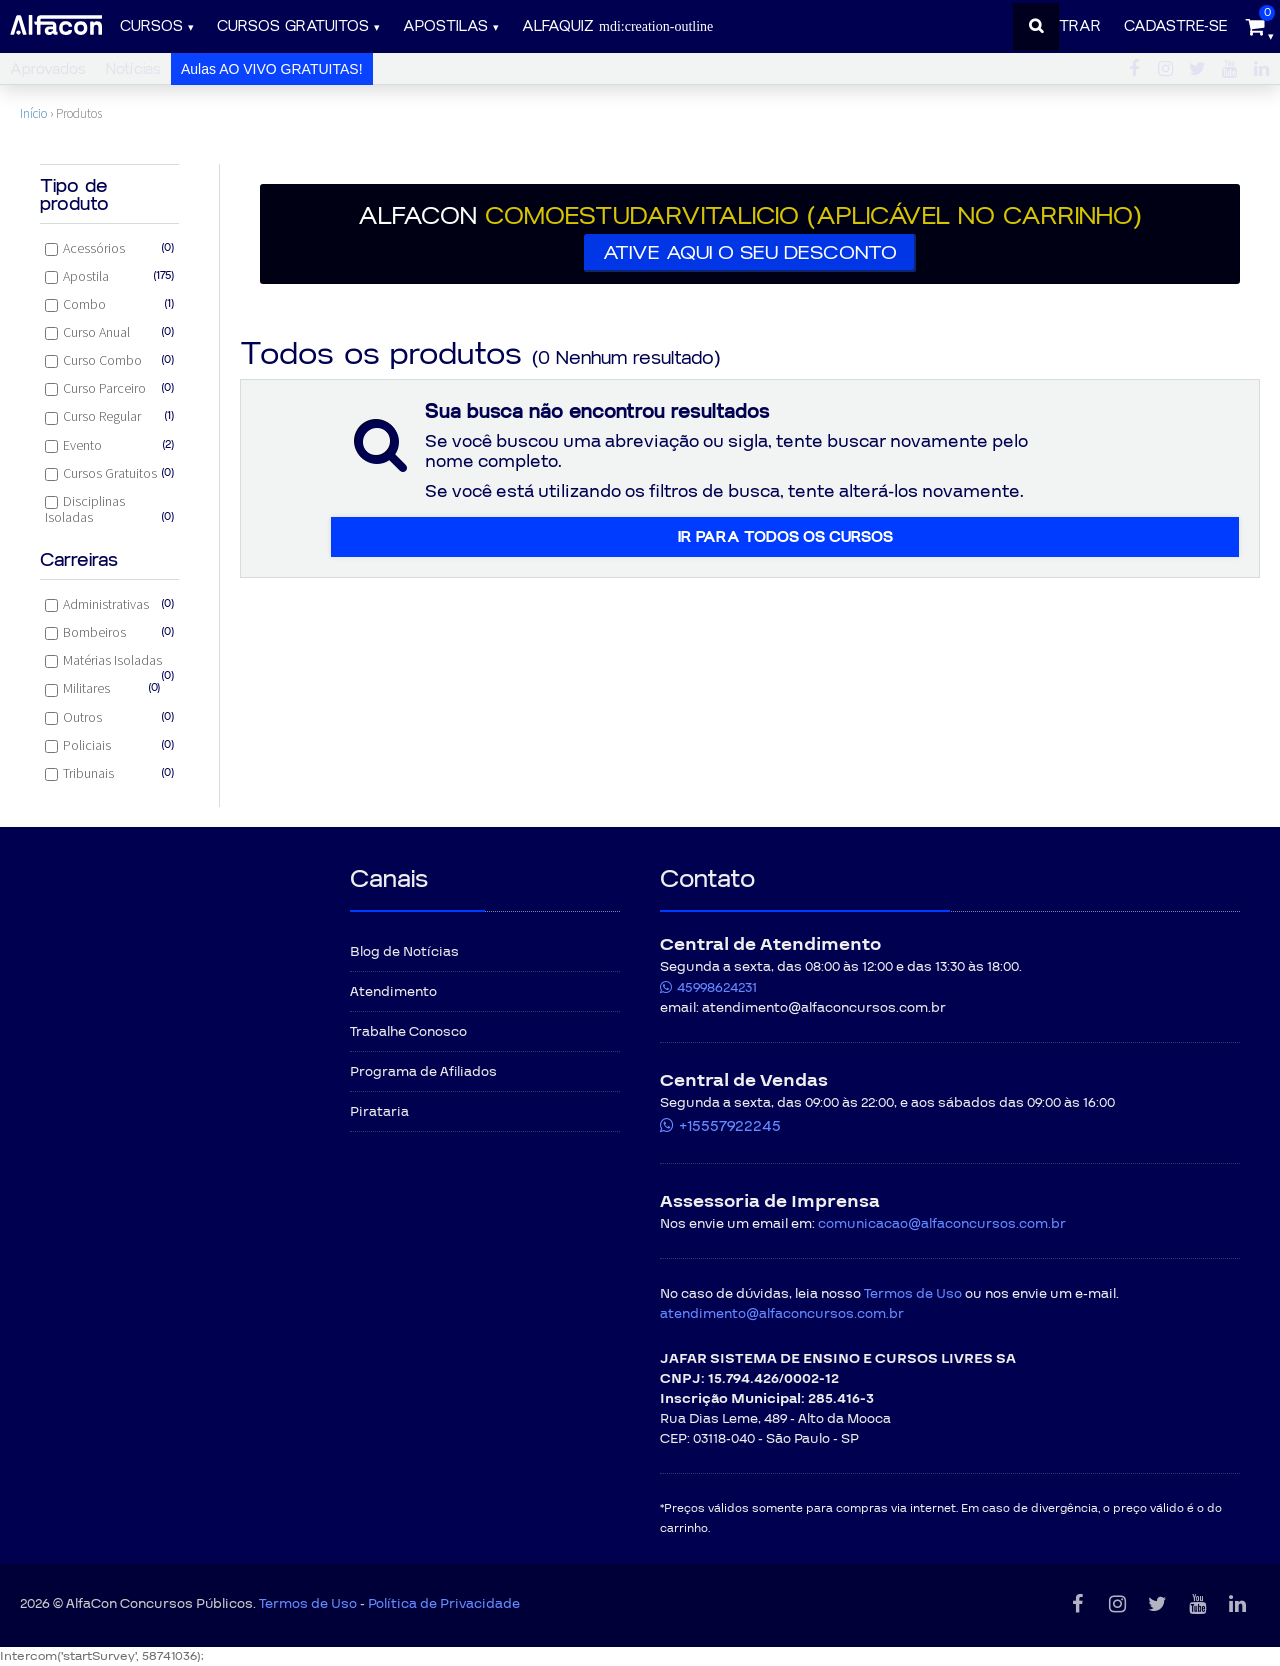  I want to click on Cursos gratuitos, so click(293, 26).